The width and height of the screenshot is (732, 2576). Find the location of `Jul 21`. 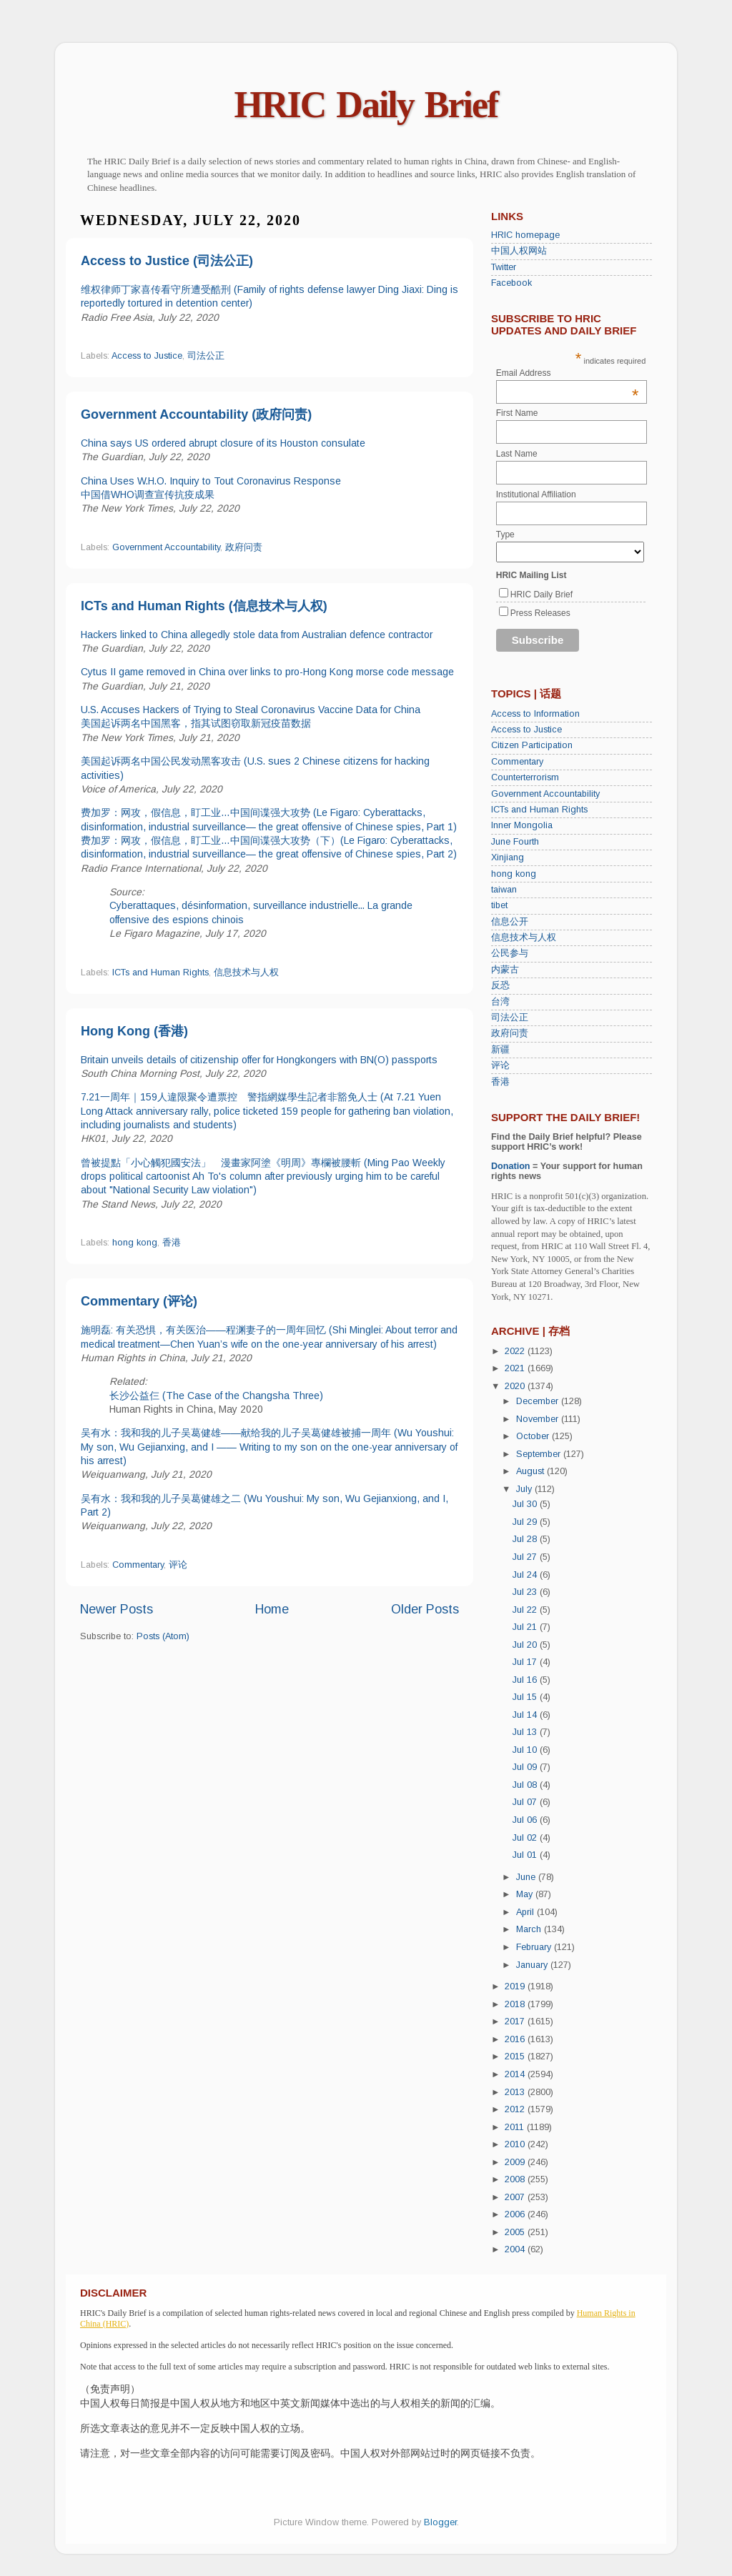

Jul 21 is located at coordinates (526, 1627).